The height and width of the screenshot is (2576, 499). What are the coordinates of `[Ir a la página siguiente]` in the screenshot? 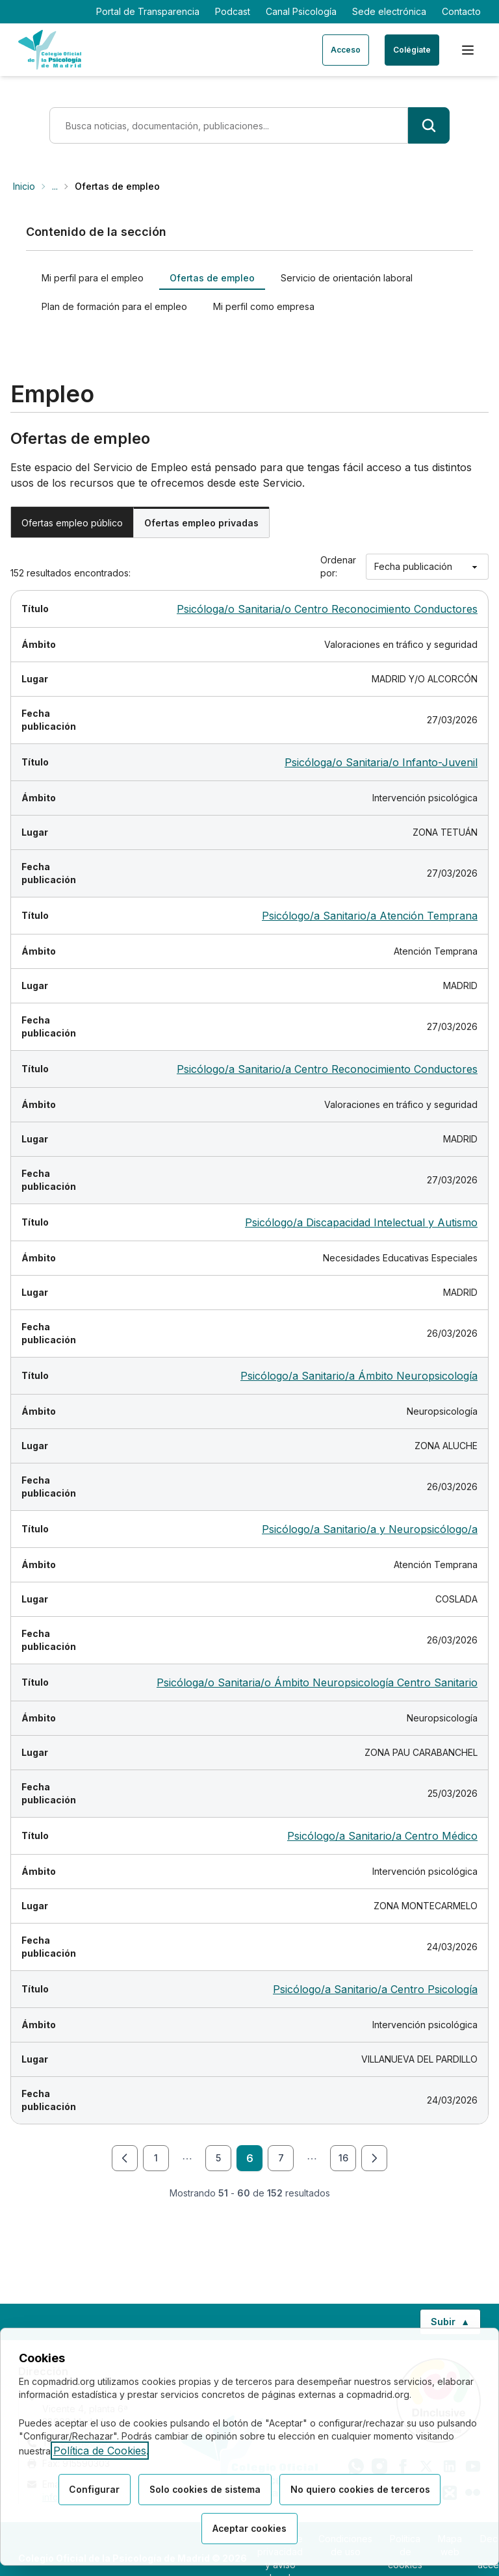 It's located at (374, 2158).